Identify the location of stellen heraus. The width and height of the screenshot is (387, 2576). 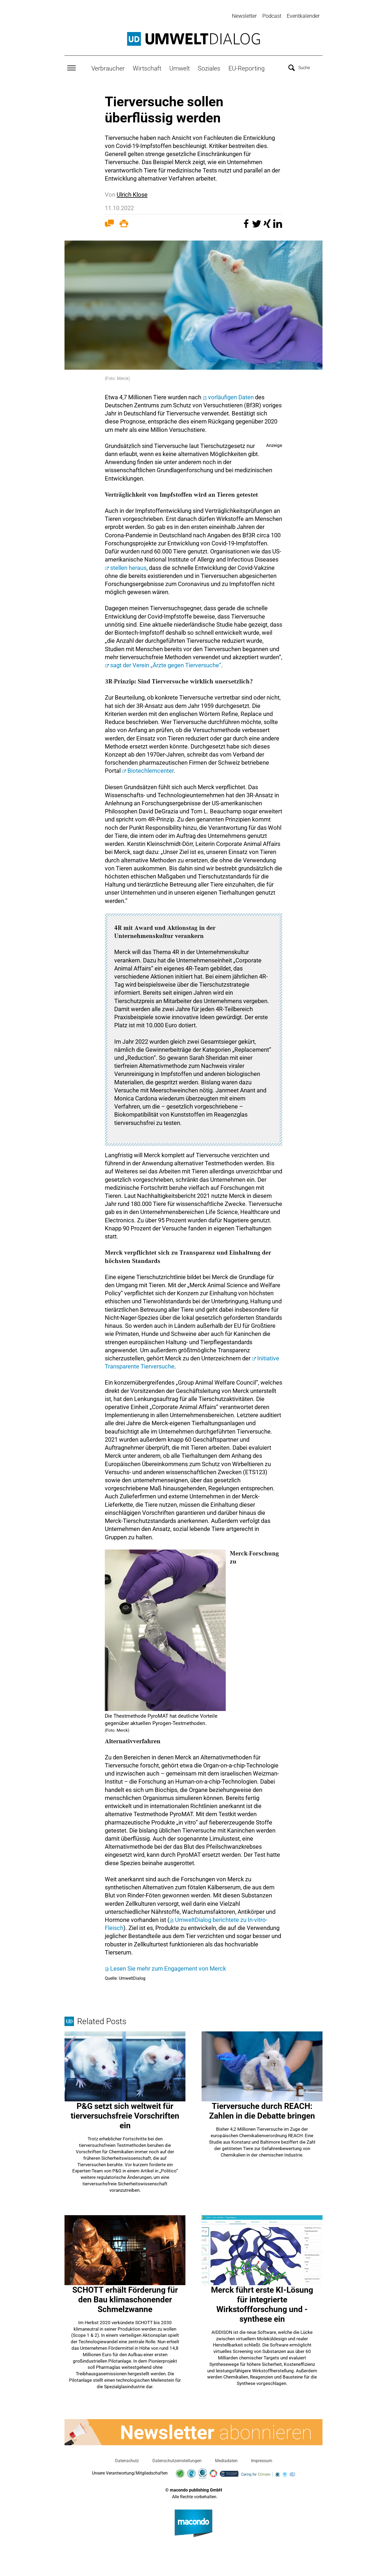
(128, 566).